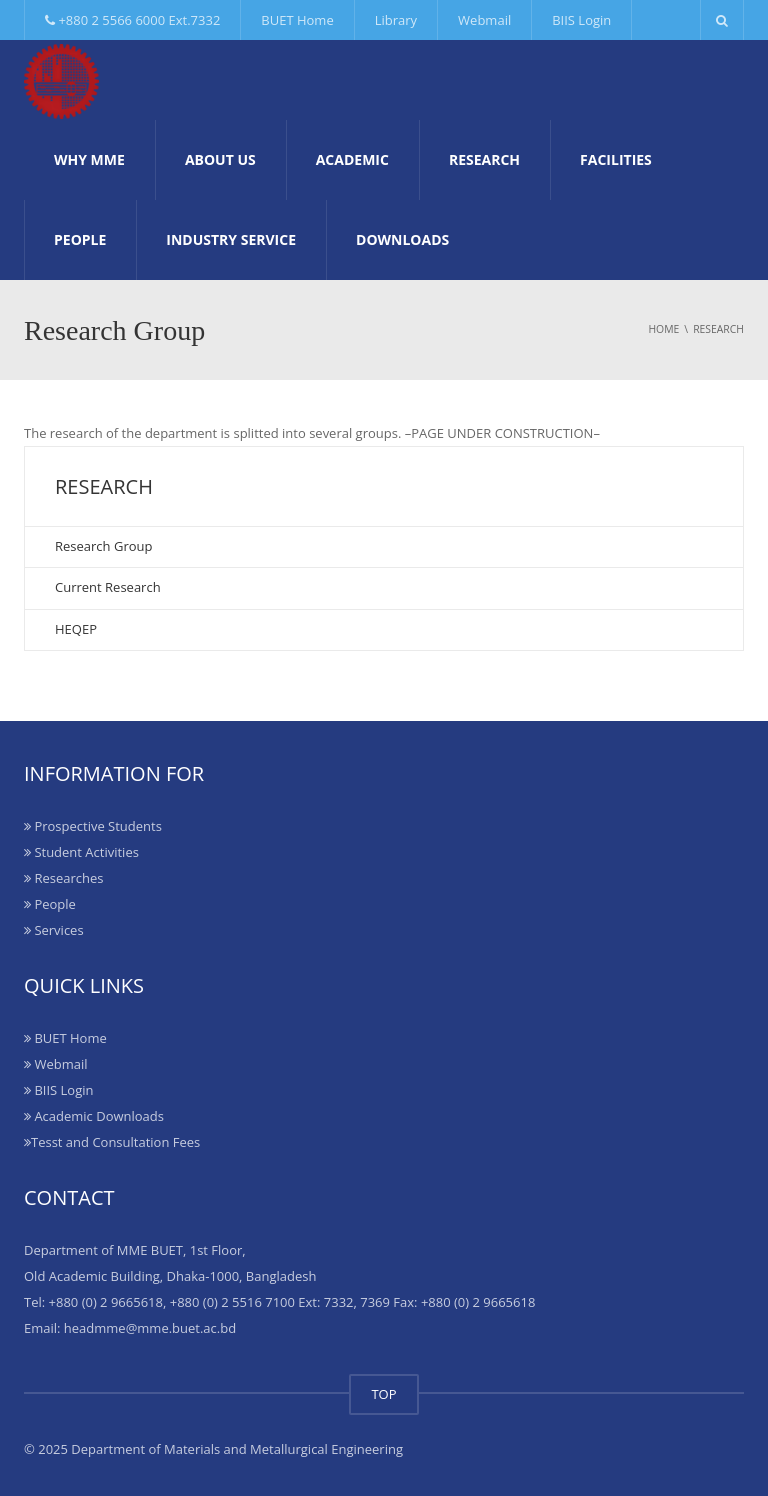  What do you see at coordinates (103, 546) in the screenshot?
I see `Research Group` at bounding box center [103, 546].